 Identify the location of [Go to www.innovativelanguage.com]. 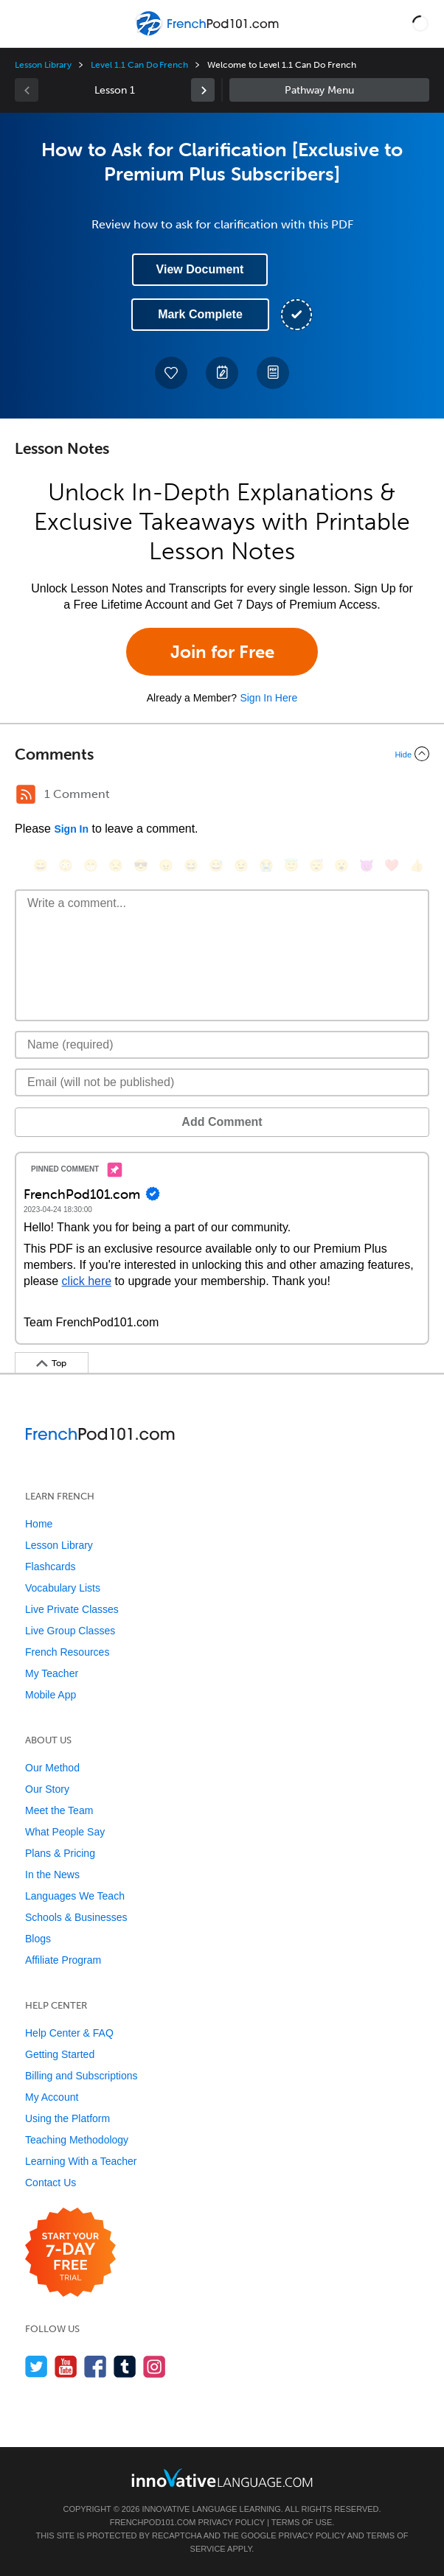
(222, 2478).